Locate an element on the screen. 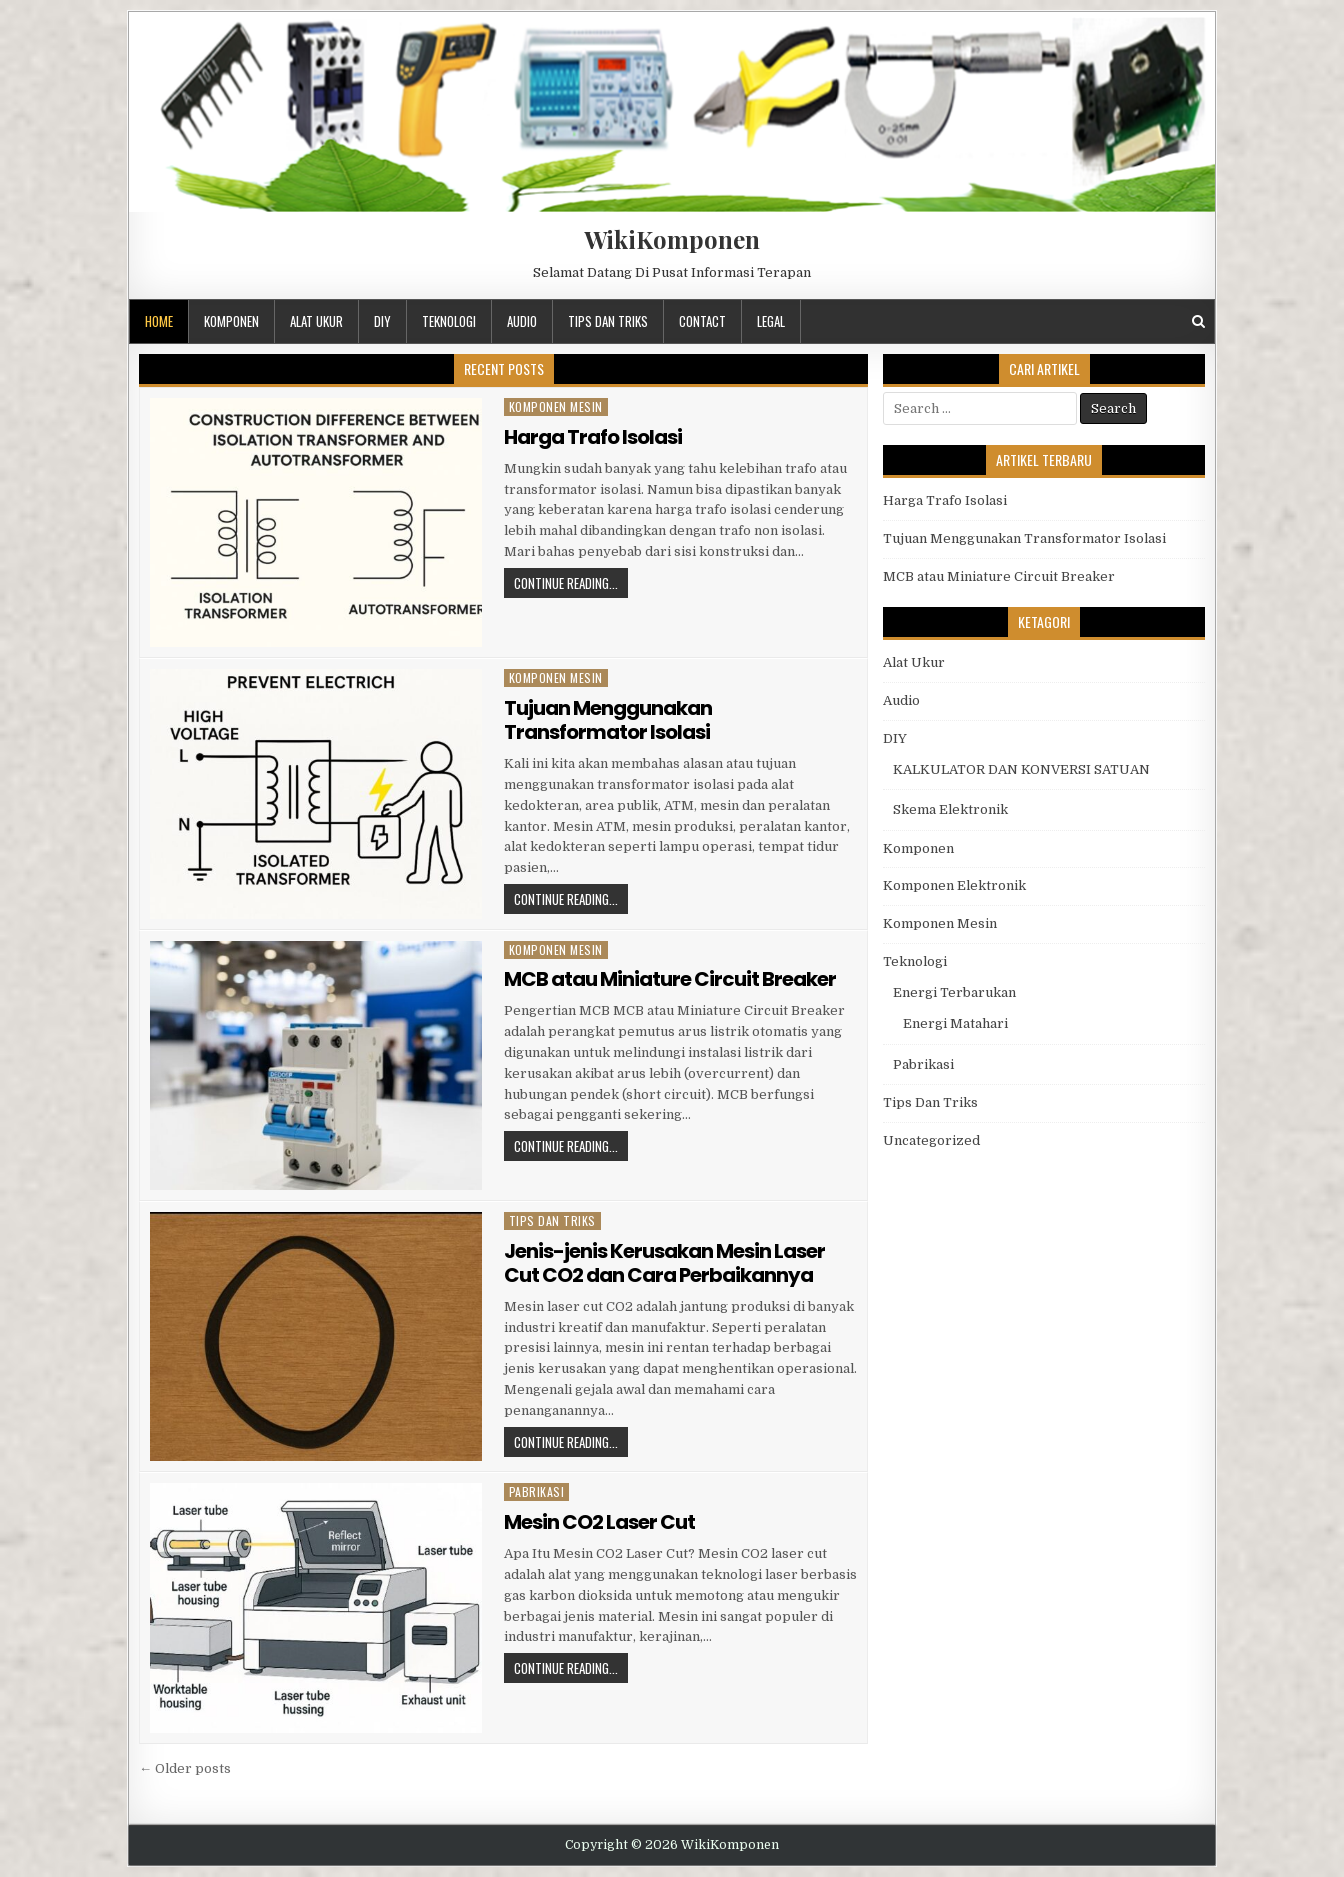 This screenshot has height=1877, width=1344. Contact is located at coordinates (702, 321).